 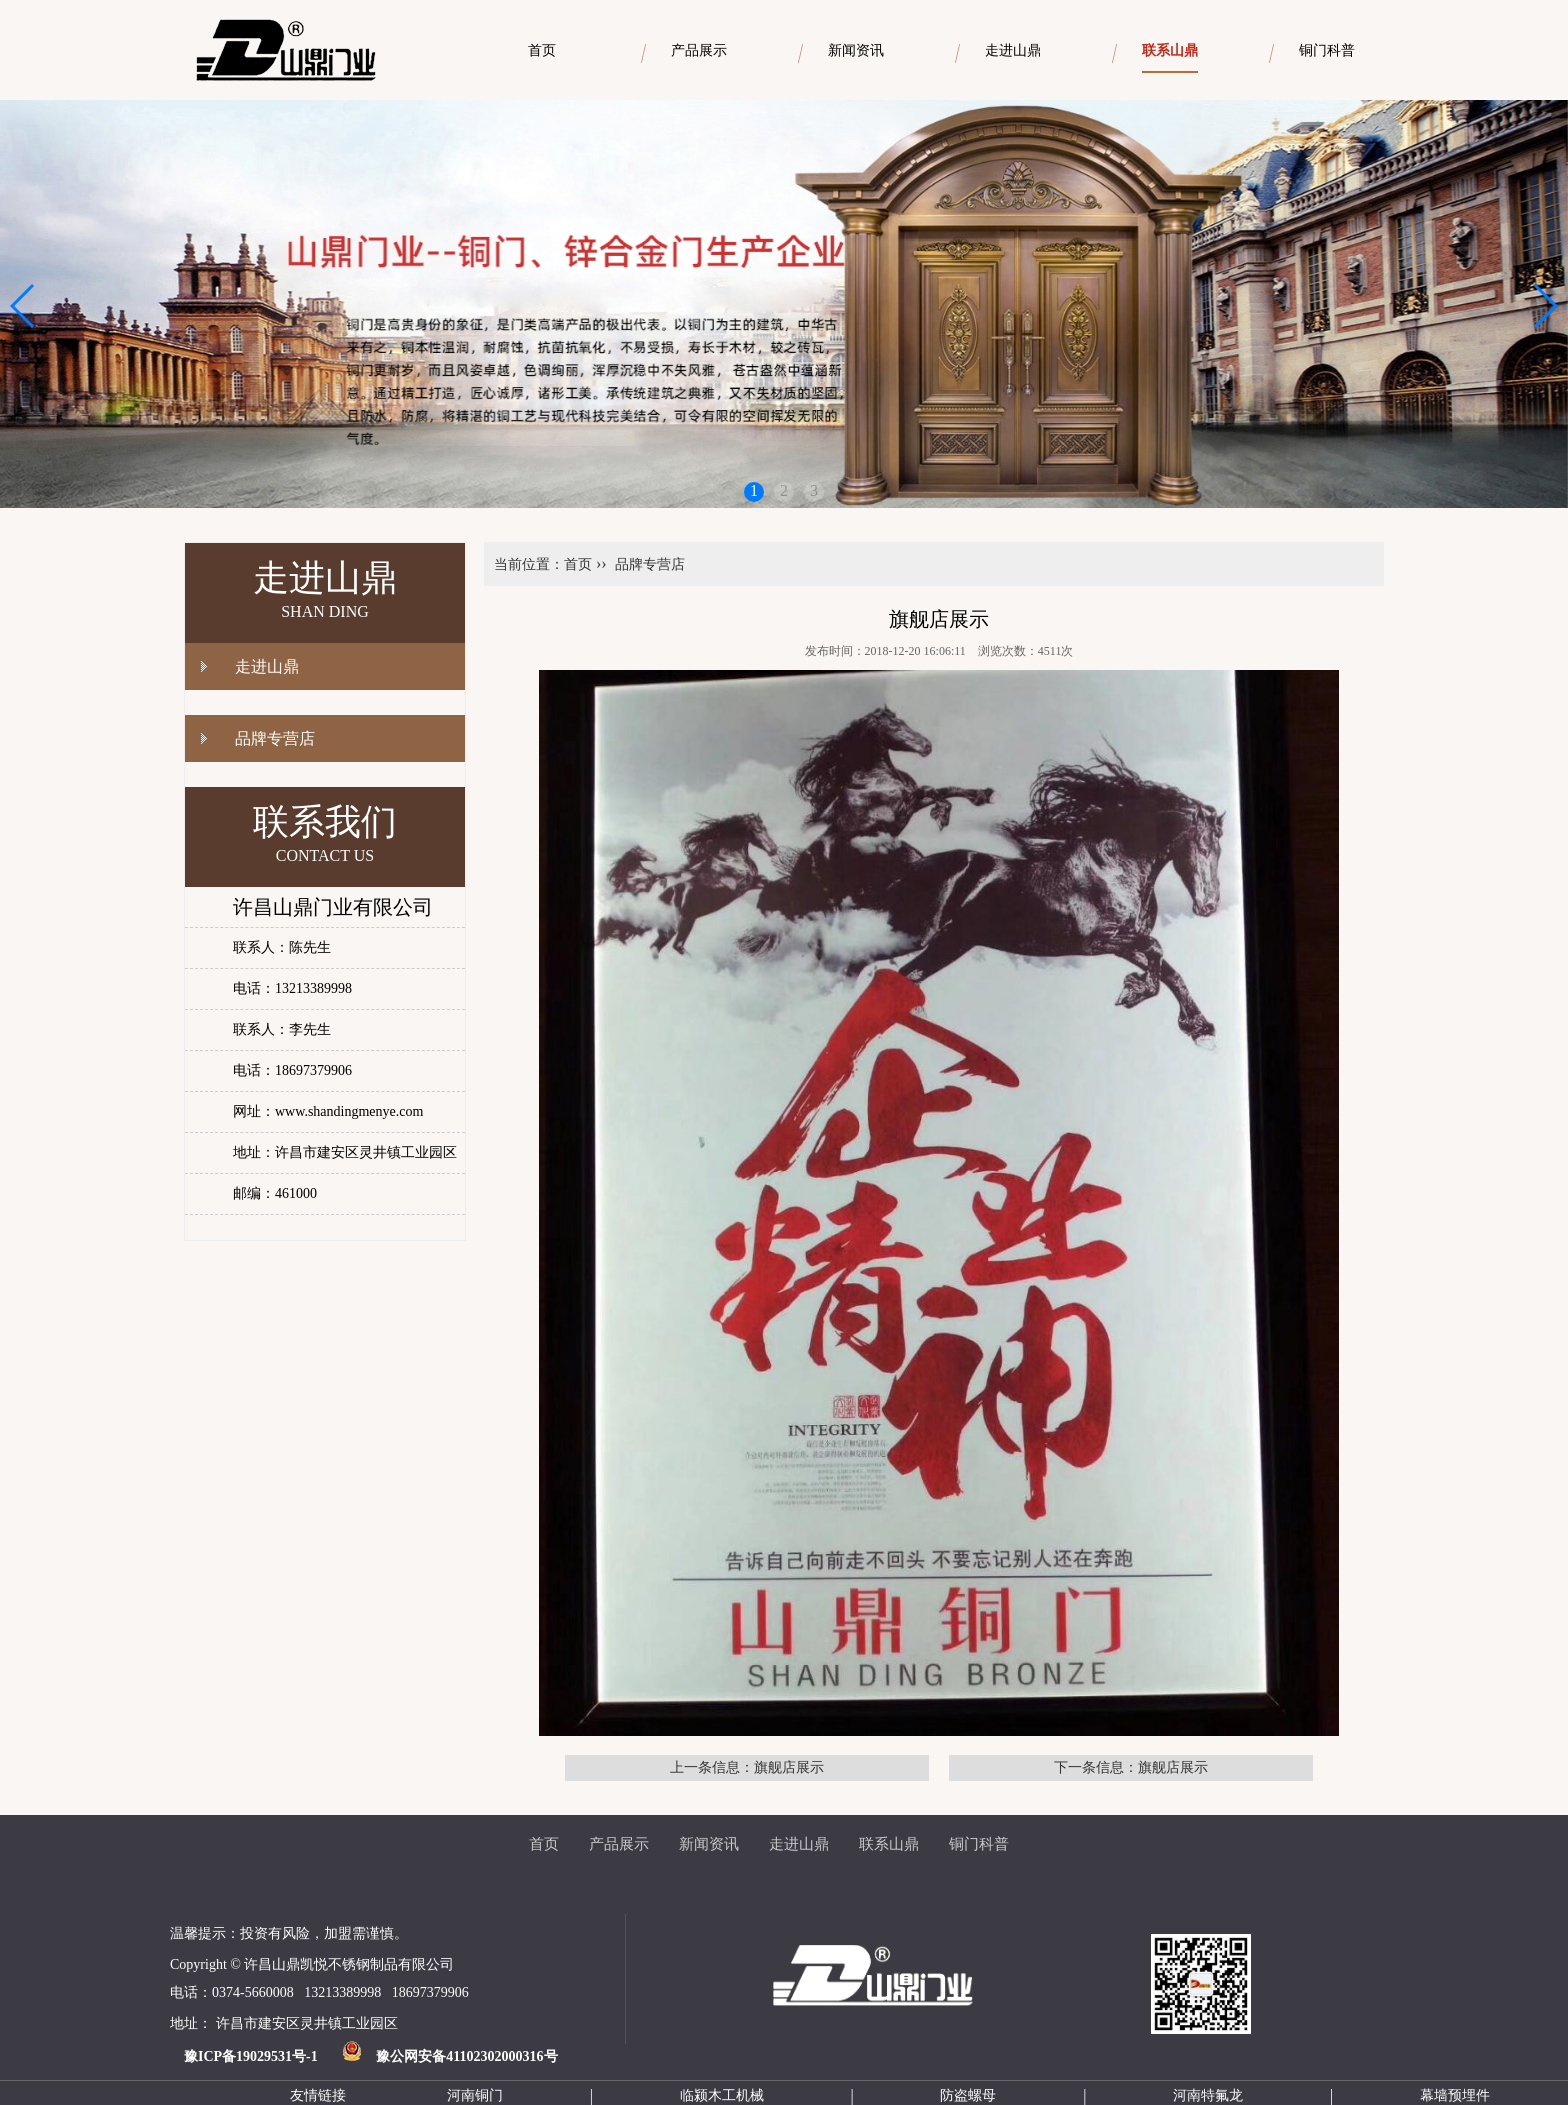 What do you see at coordinates (282, 1029) in the screenshot?
I see `联系人：李先生` at bounding box center [282, 1029].